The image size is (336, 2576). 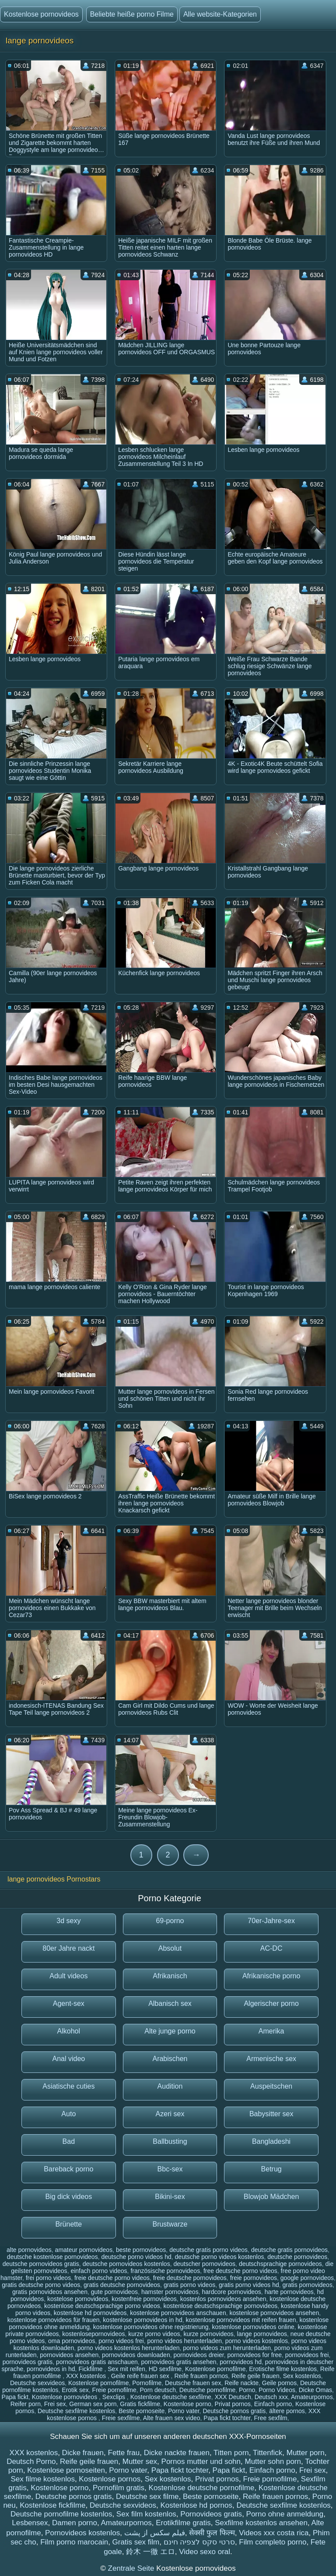 What do you see at coordinates (140, 2403) in the screenshot?
I see `Gratis fickfilme` at bounding box center [140, 2403].